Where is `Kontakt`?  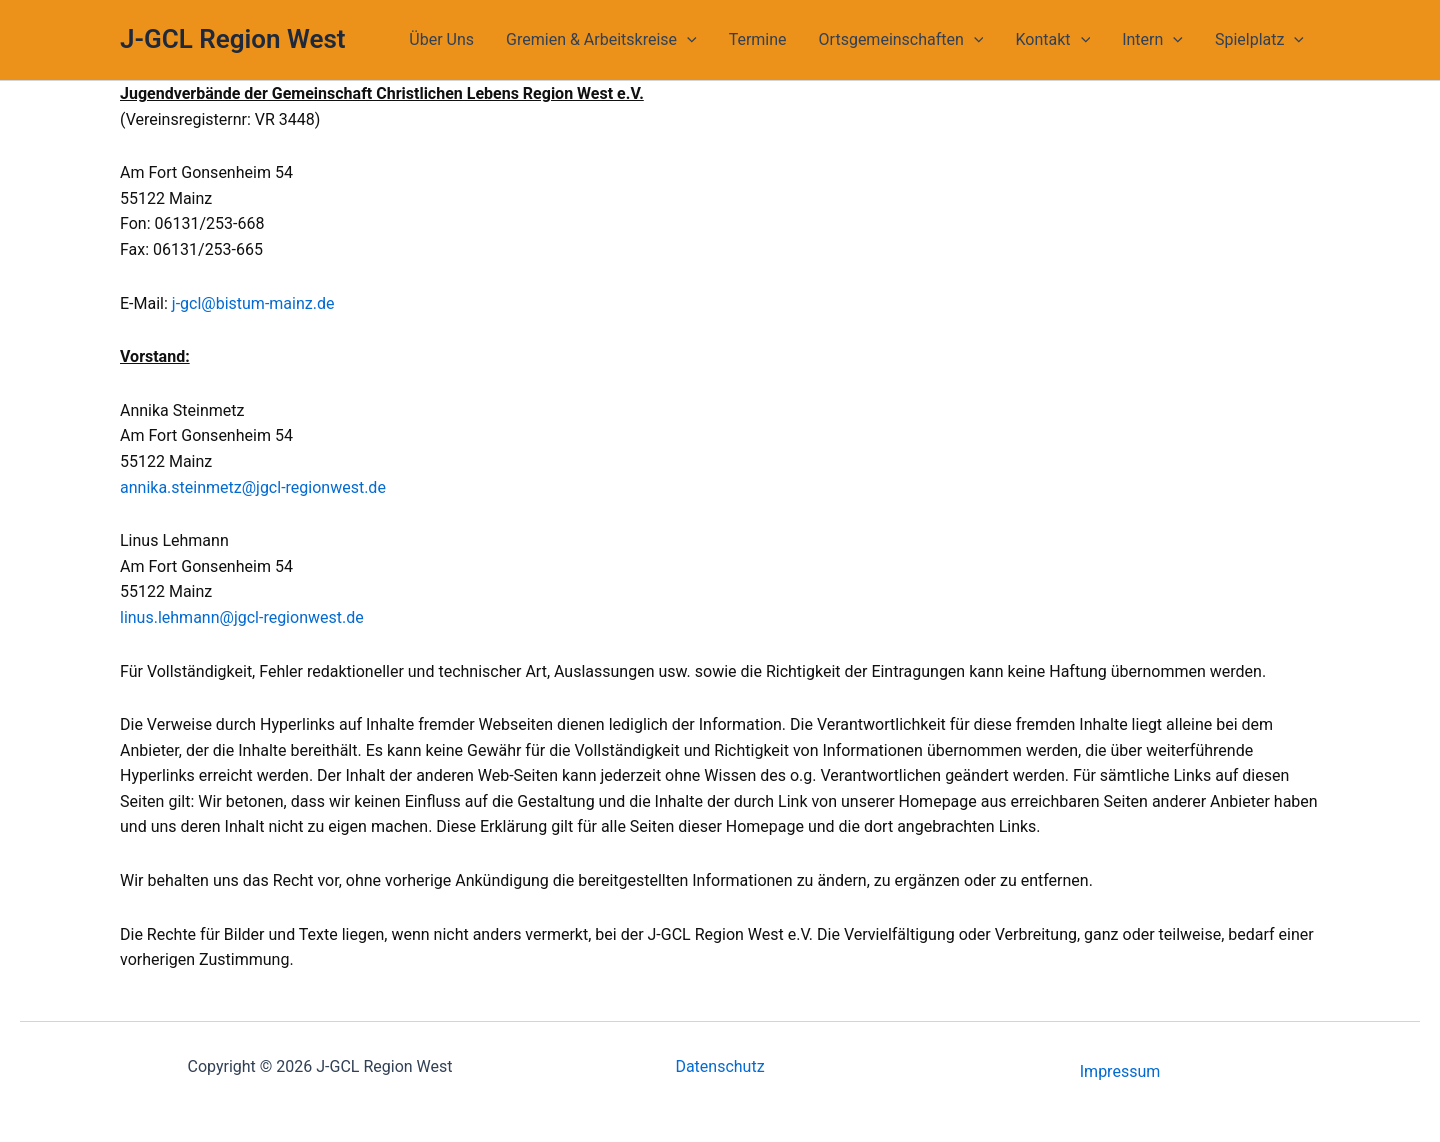
Kontakt is located at coordinates (1052, 40).